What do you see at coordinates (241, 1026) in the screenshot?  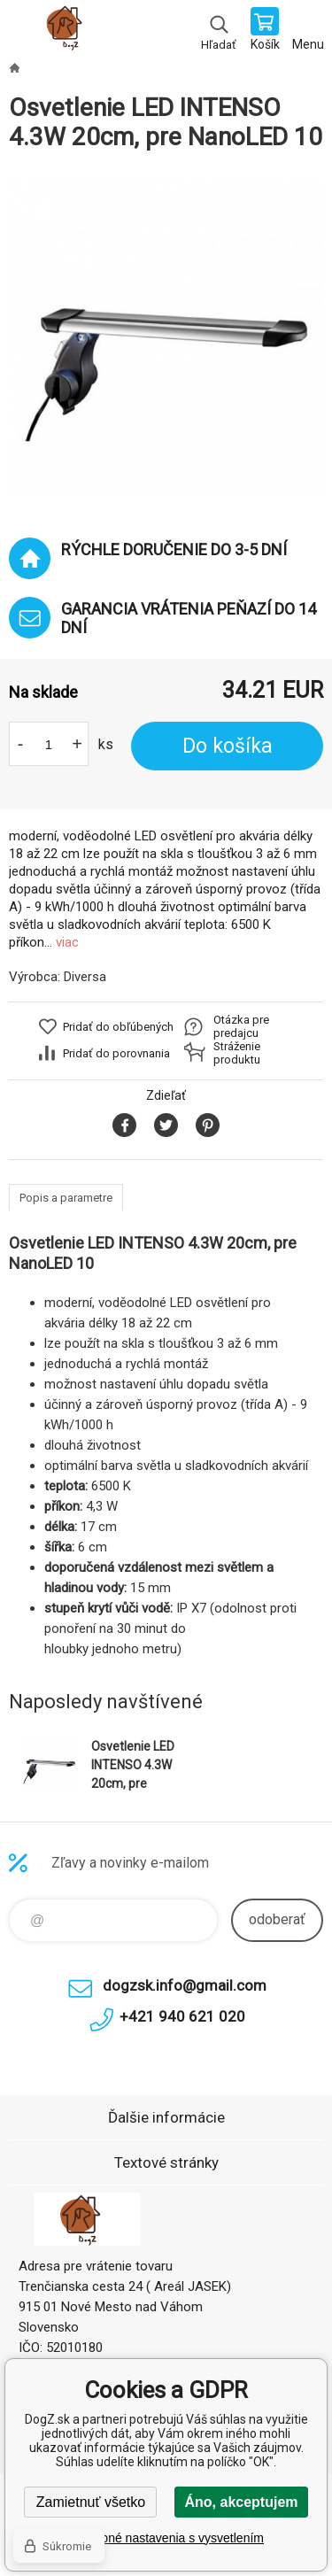 I see `Otázka pre predajcu` at bounding box center [241, 1026].